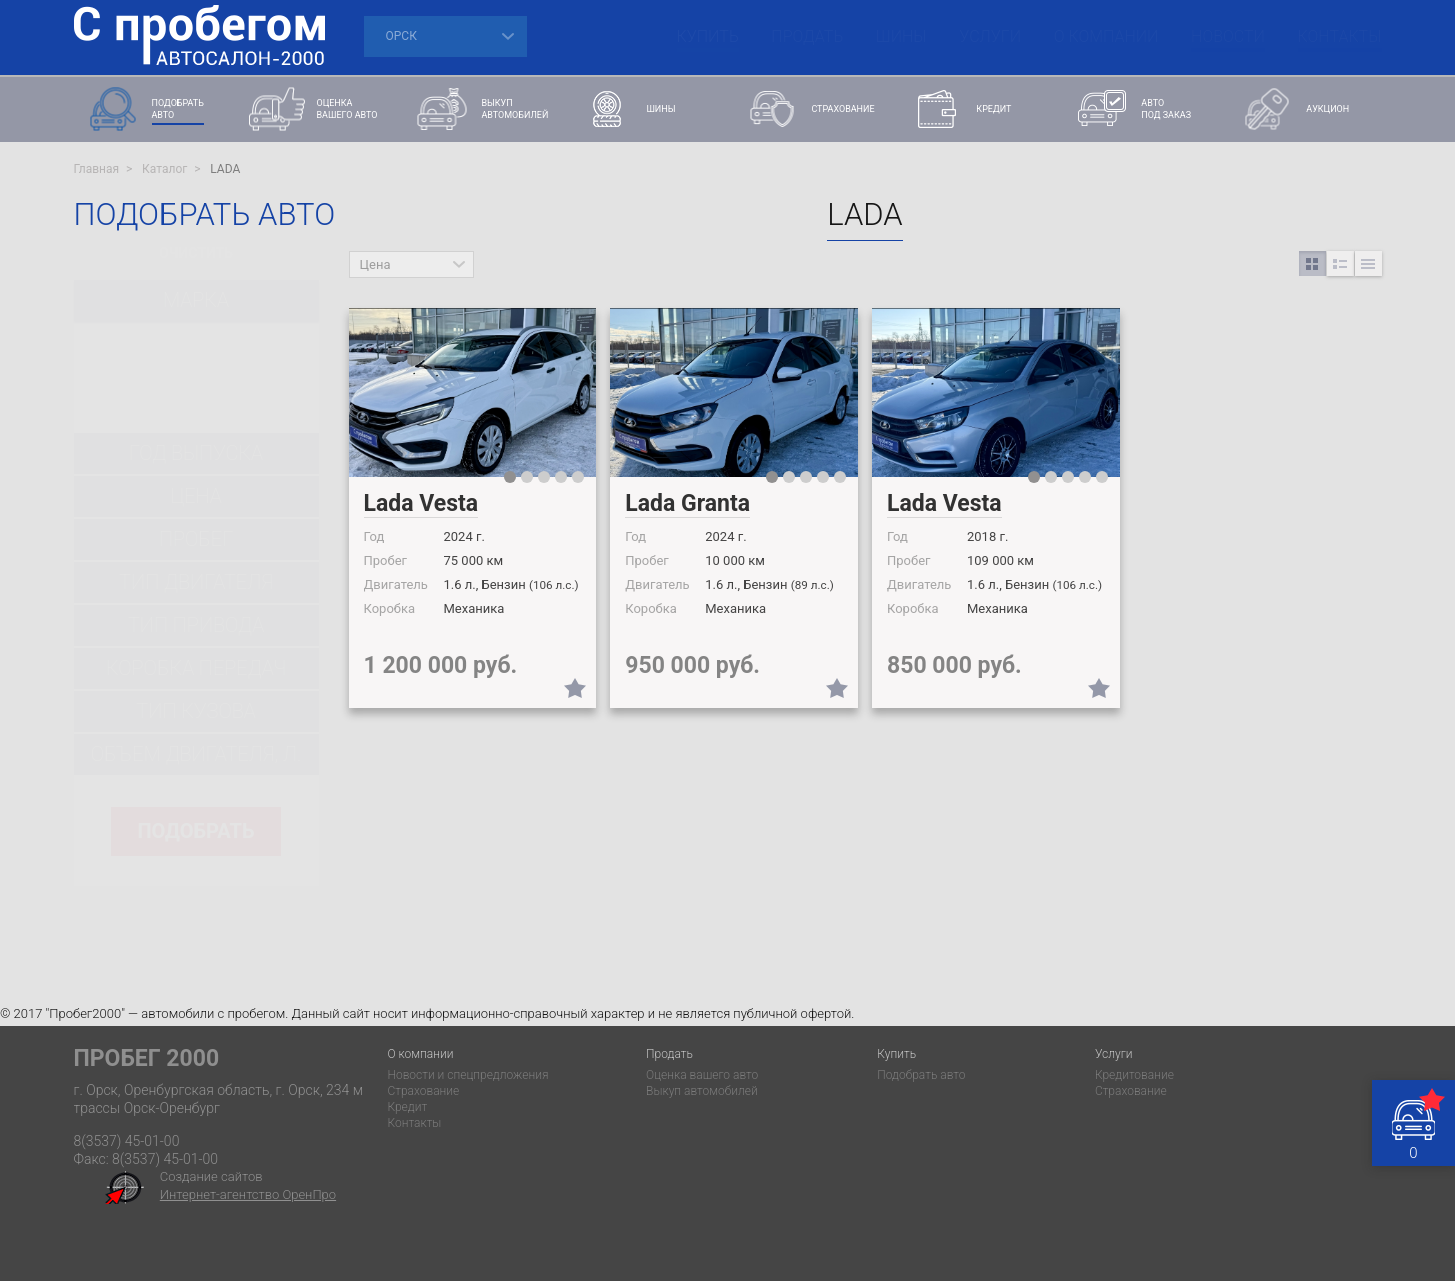 This screenshot has width=1455, height=1281. What do you see at coordinates (423, 1091) in the screenshot?
I see `Страхование` at bounding box center [423, 1091].